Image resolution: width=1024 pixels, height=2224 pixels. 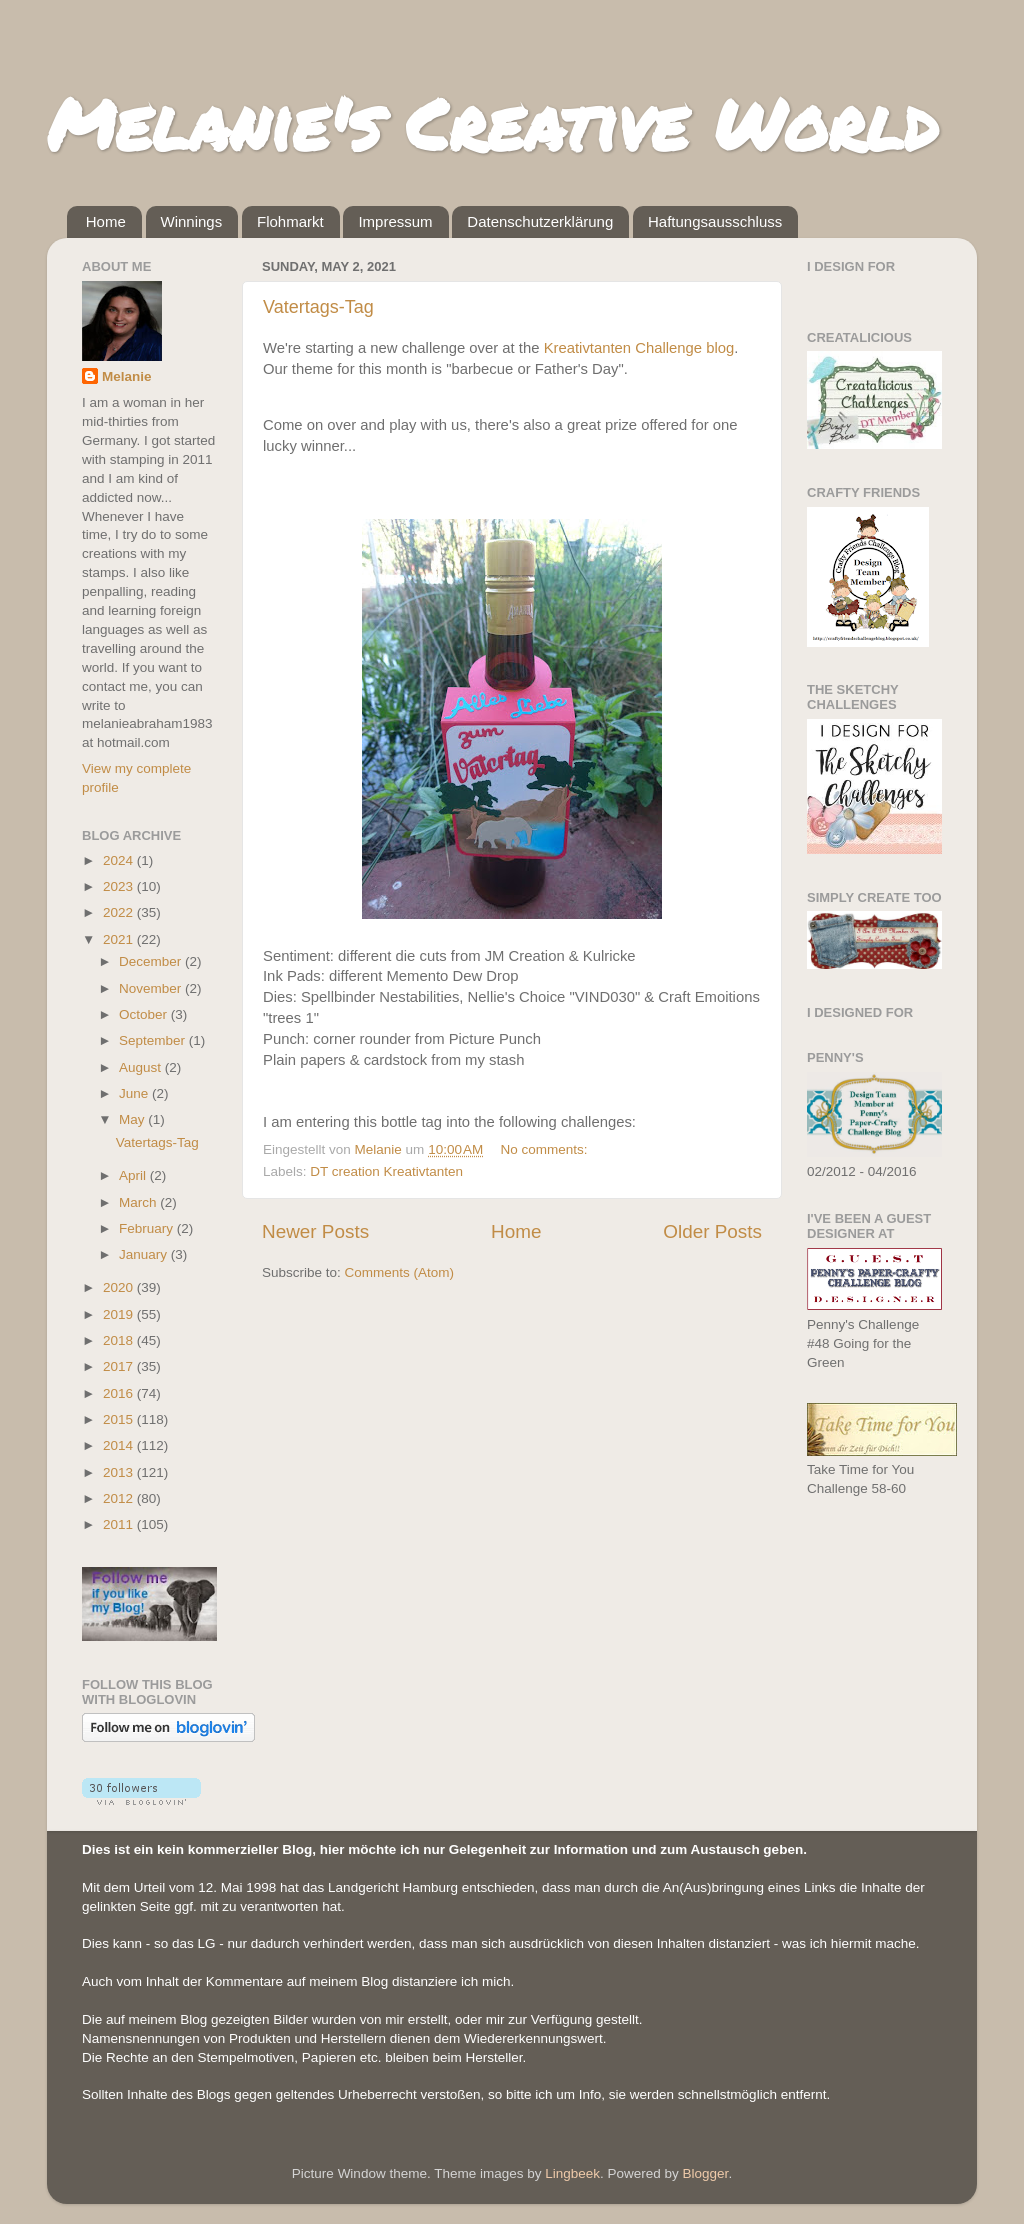 What do you see at coordinates (192, 221) in the screenshot?
I see `Winnings` at bounding box center [192, 221].